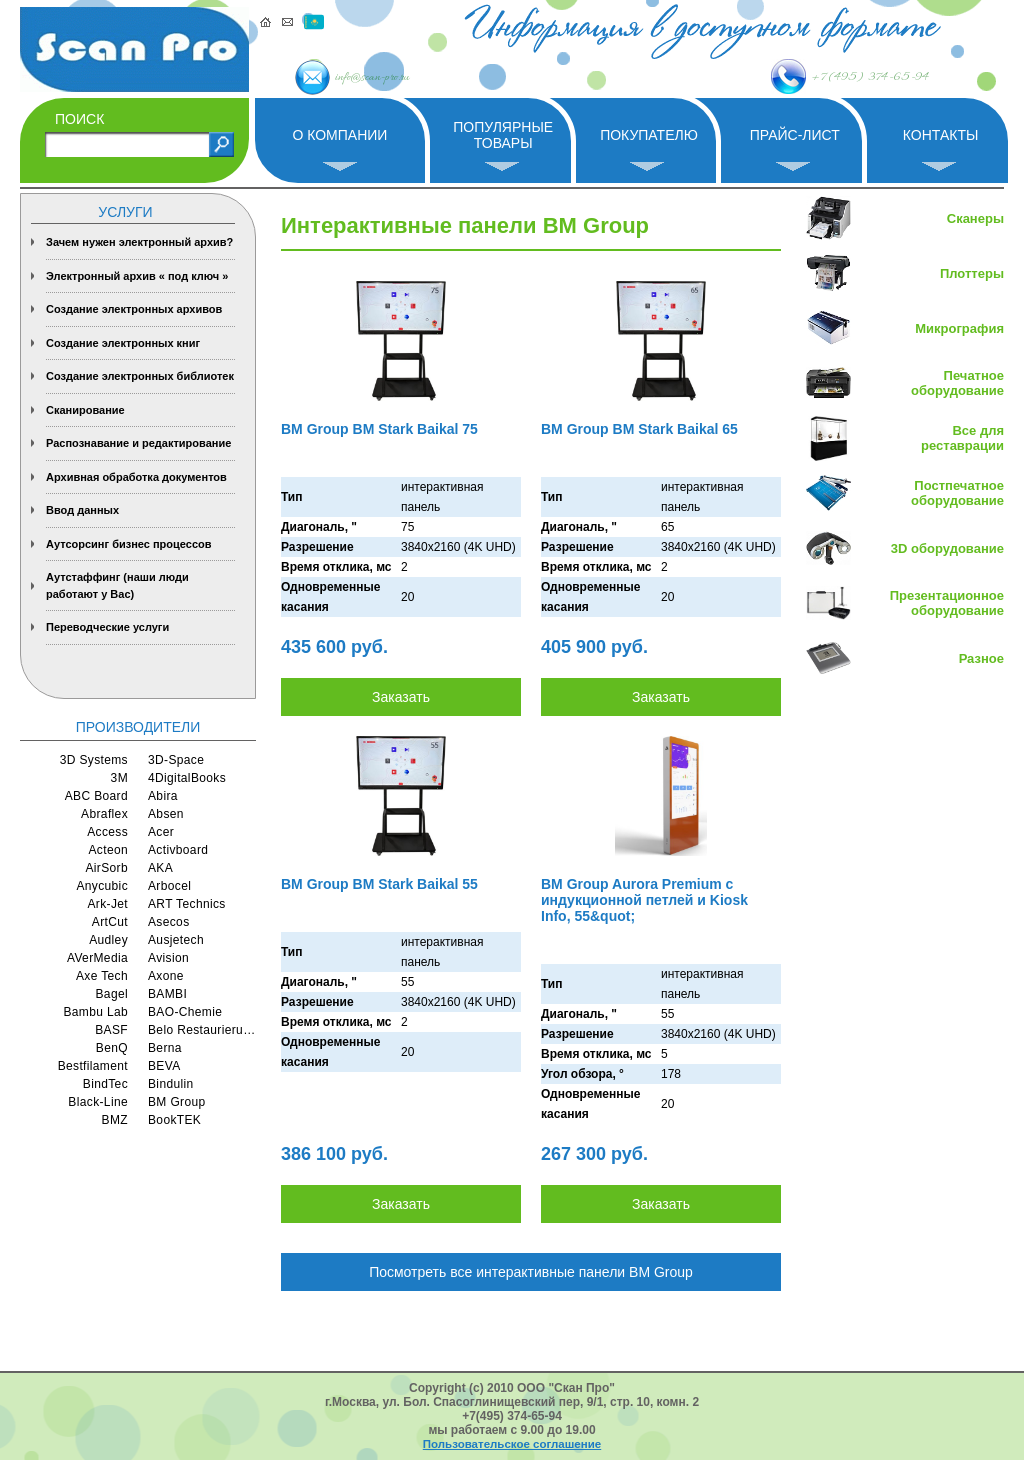 This screenshot has width=1024, height=1460. I want to click on Аутсорсинг бизнес процессов, so click(129, 544).